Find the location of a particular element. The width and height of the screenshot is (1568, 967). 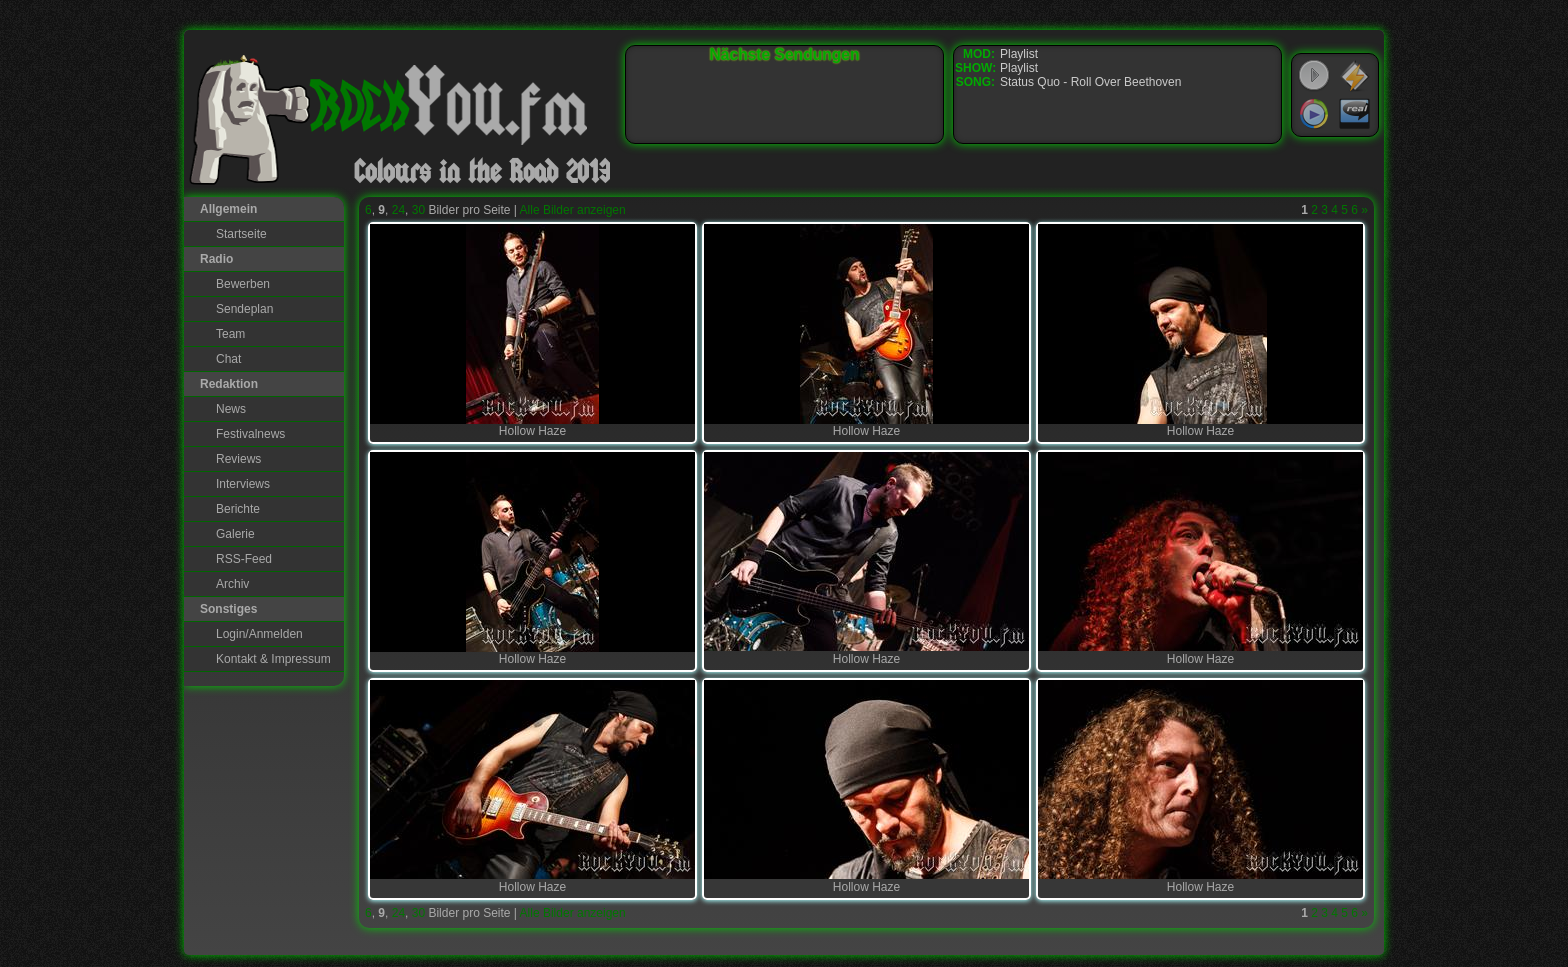

Windows Media Player is located at coordinates (1314, 114).